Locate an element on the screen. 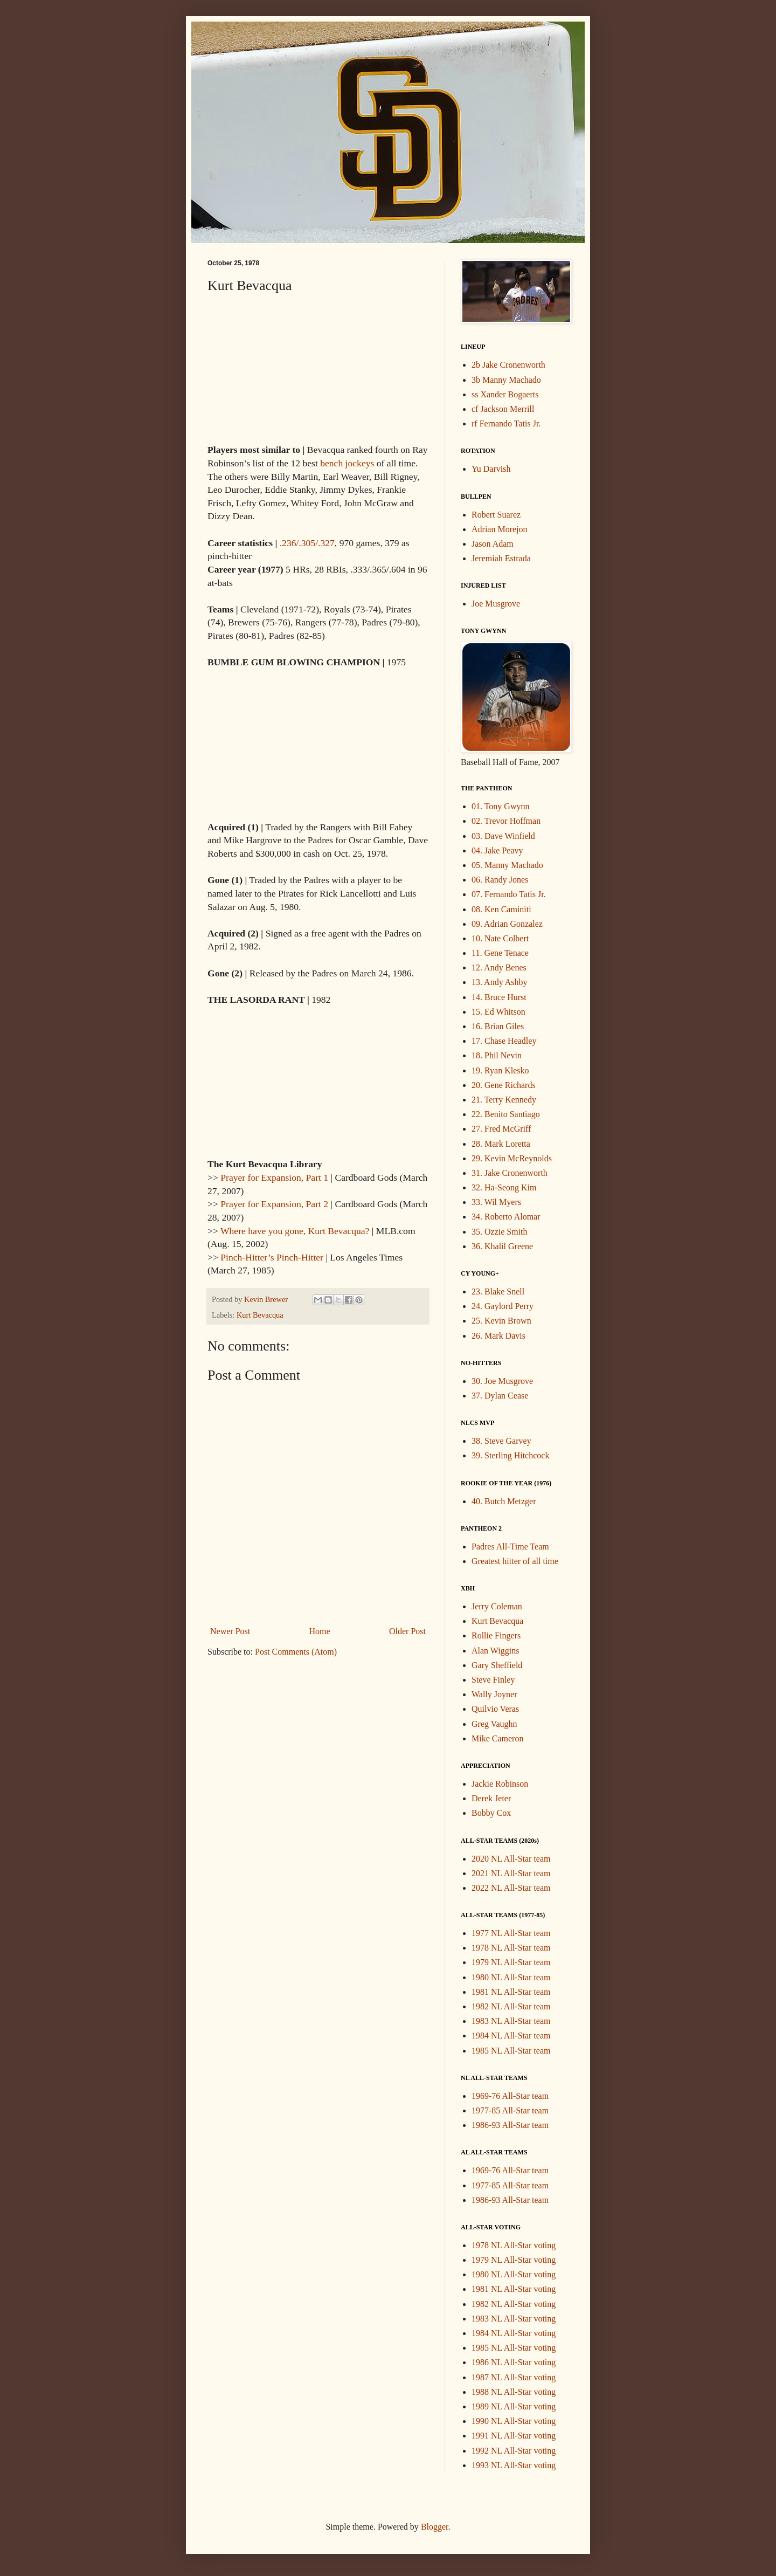 This screenshot has width=776, height=2576. 35. Ozzie Smith is located at coordinates (500, 1231).